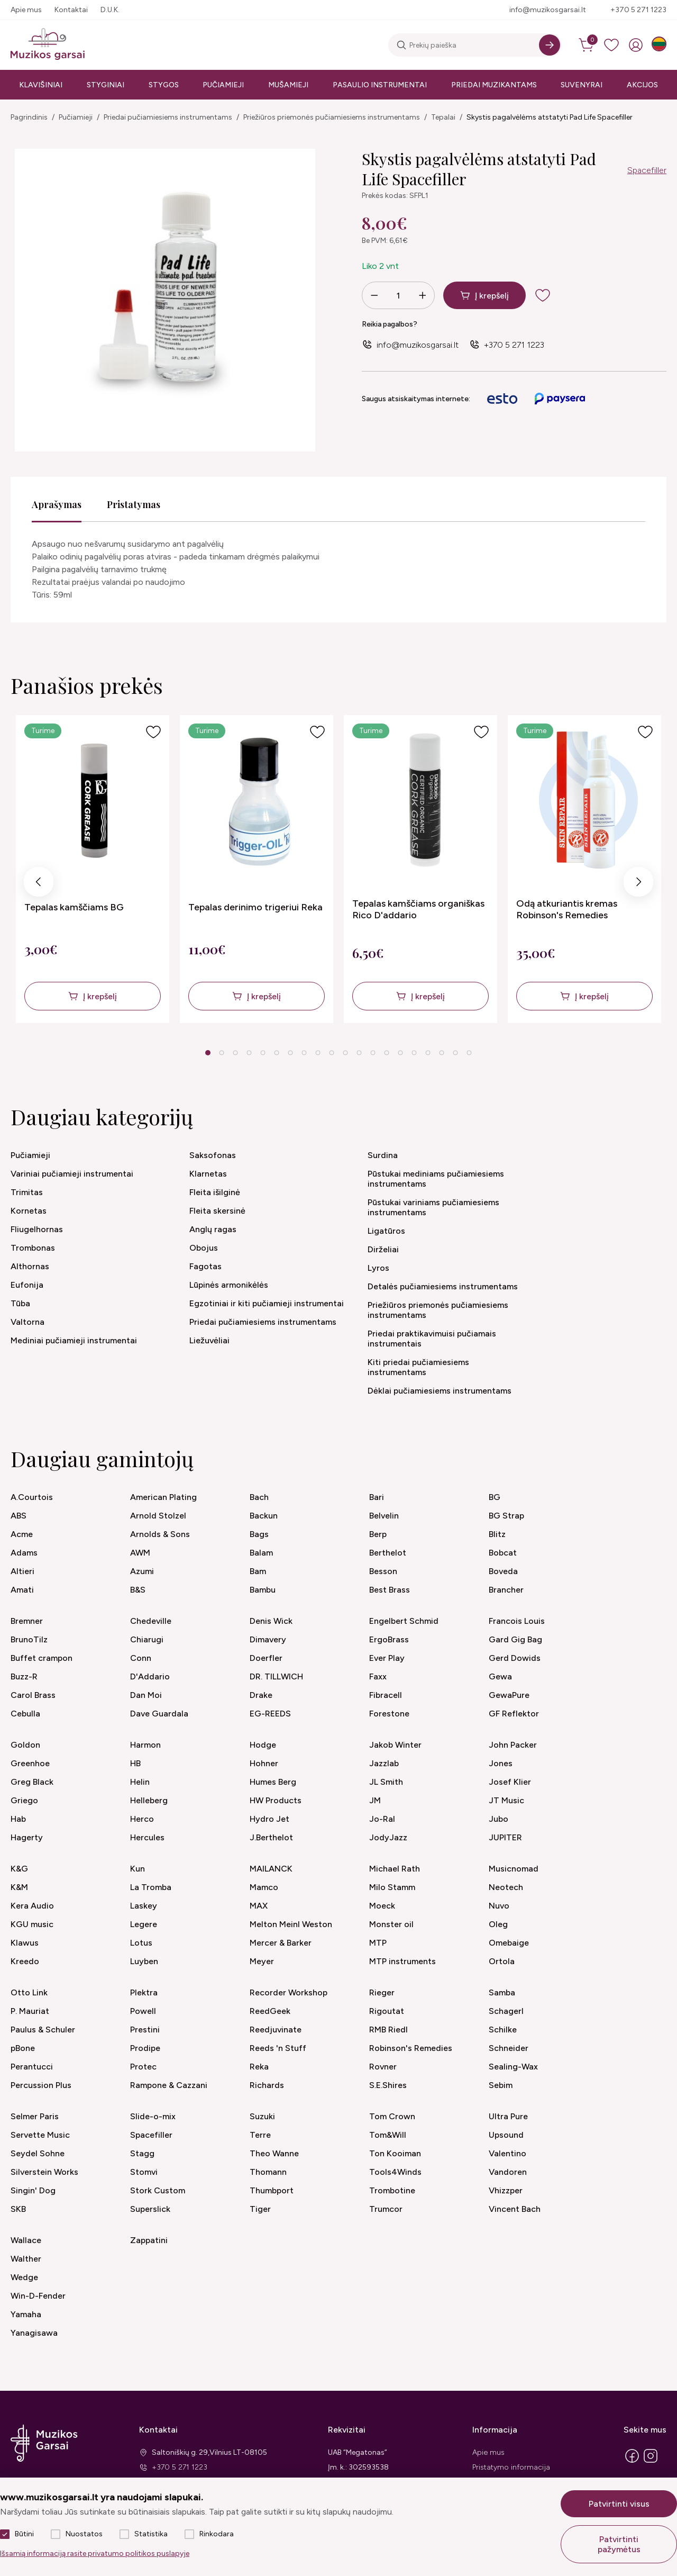 This screenshot has width=677, height=2576. Describe the element at coordinates (24, 1553) in the screenshot. I see `Adams` at that location.